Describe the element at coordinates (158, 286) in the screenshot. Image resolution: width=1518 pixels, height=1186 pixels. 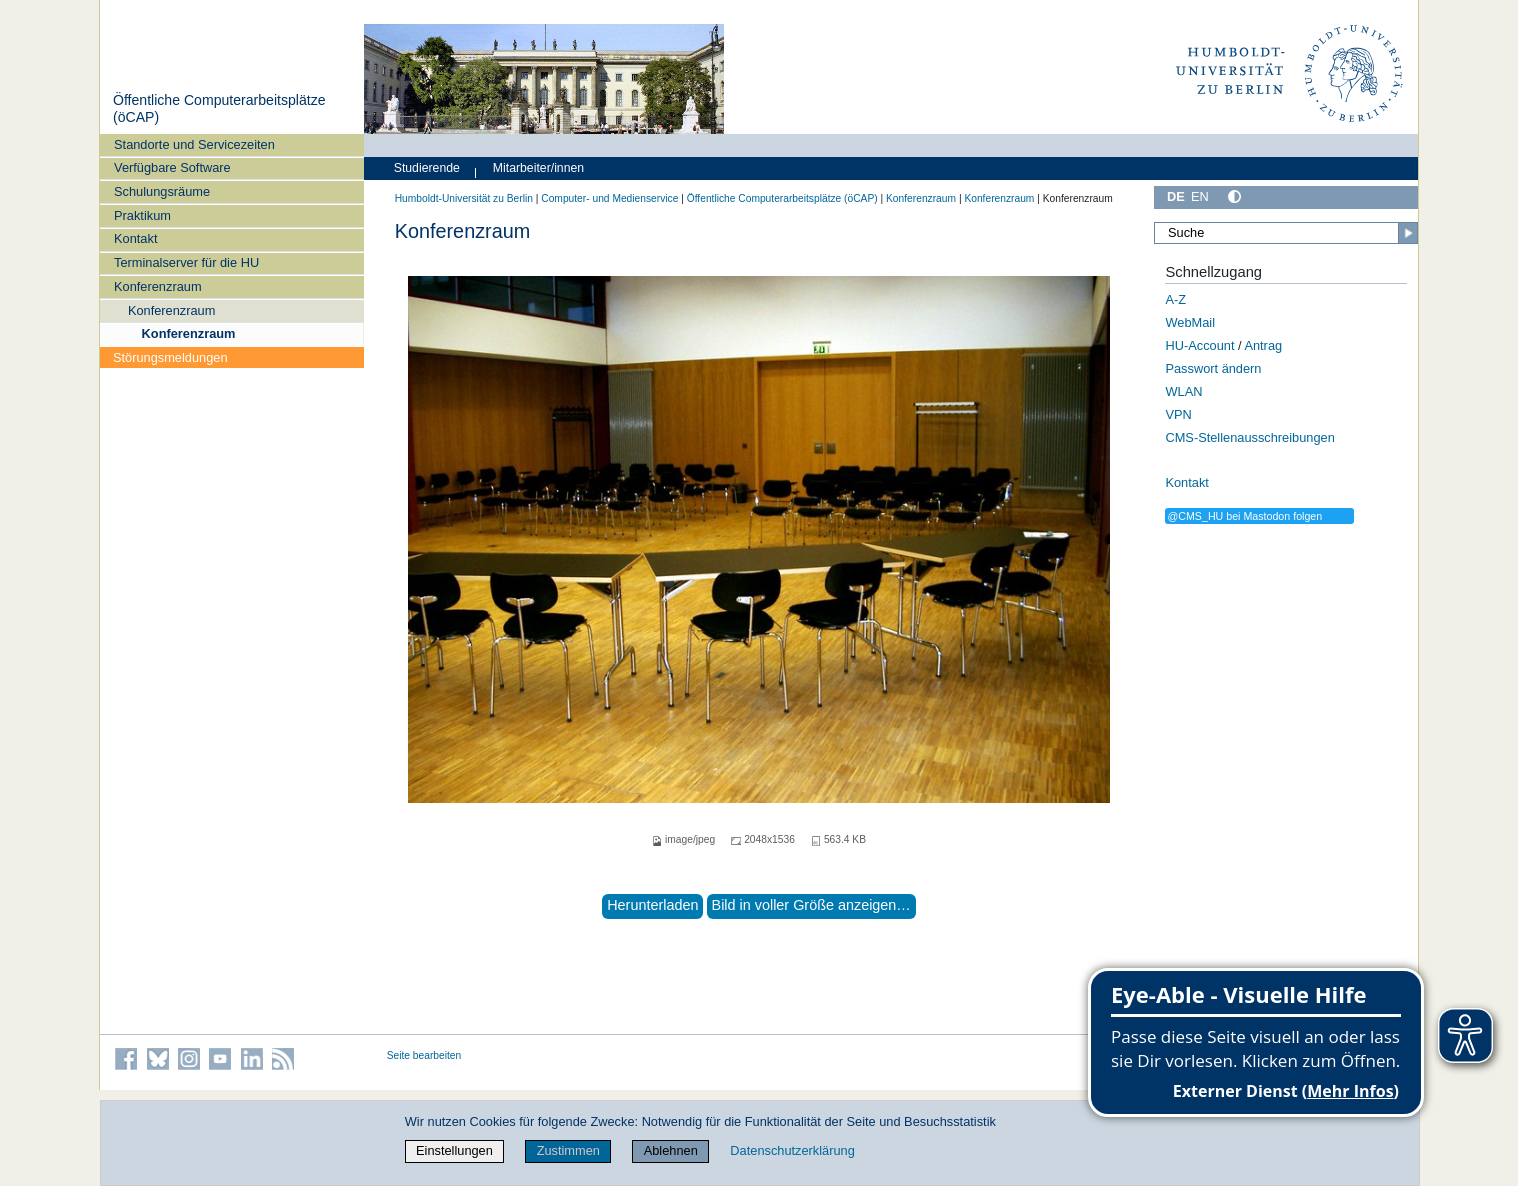
I see `Konferenzraum` at that location.